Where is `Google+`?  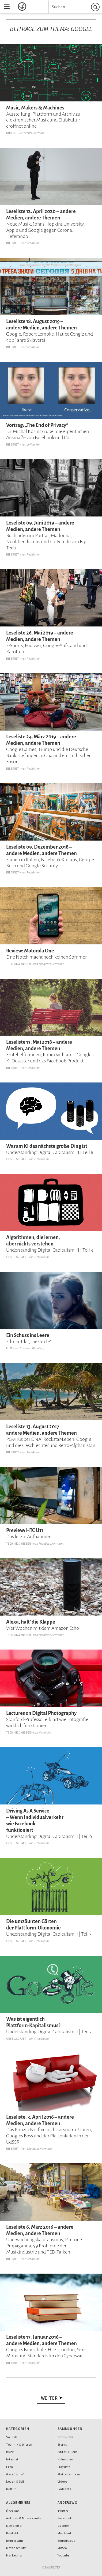 Google+ is located at coordinates (64, 2526).